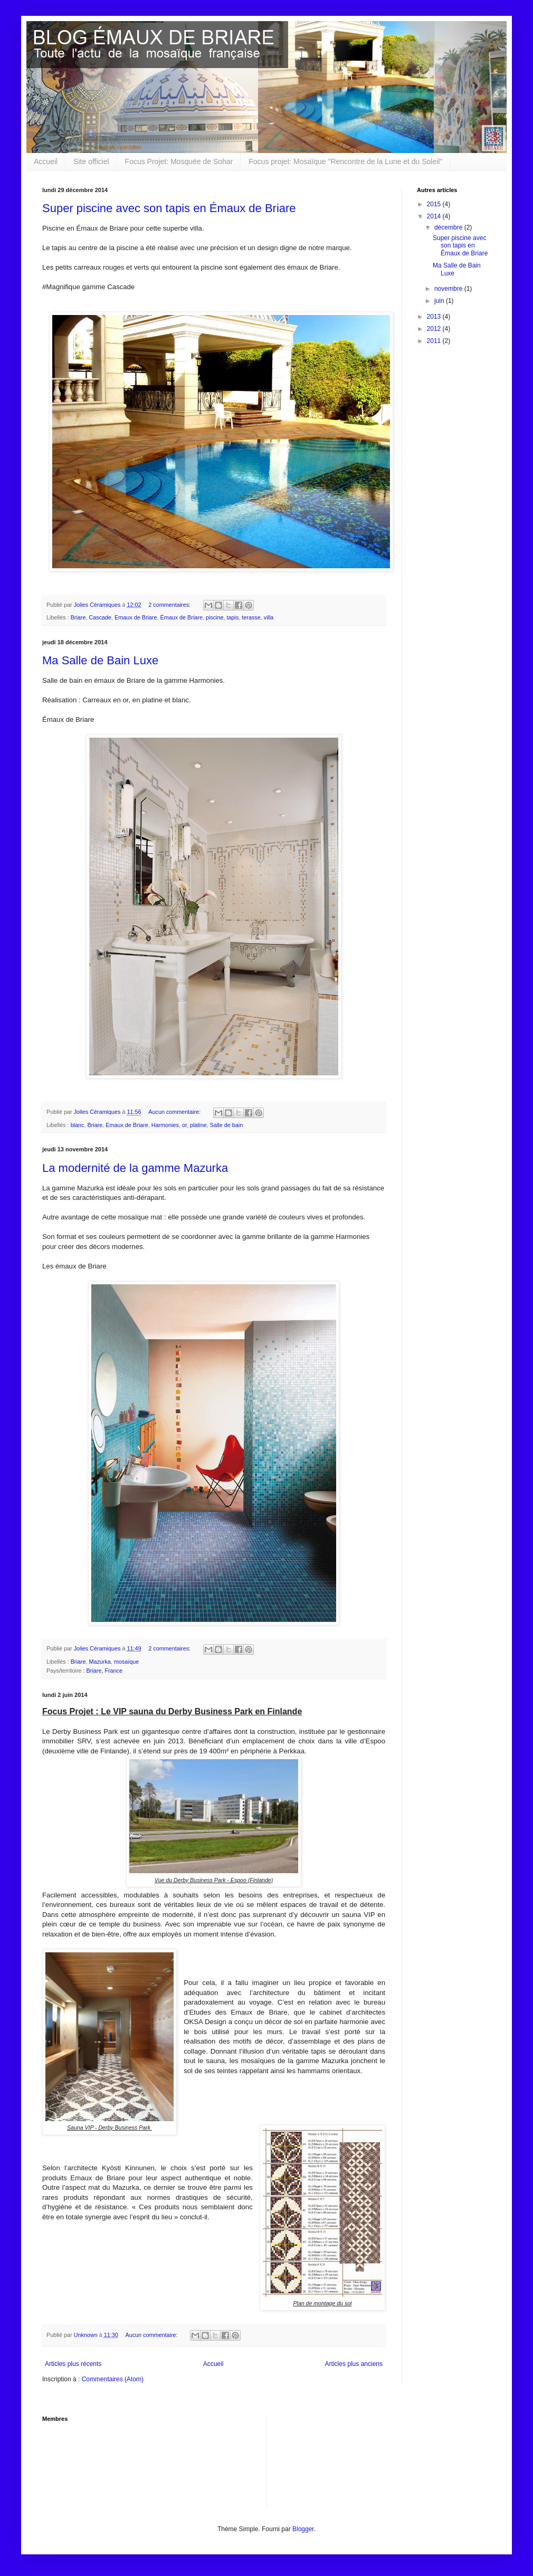 Image resolution: width=533 pixels, height=2576 pixels. What do you see at coordinates (170, 605) in the screenshot?
I see `2 commentaires:` at bounding box center [170, 605].